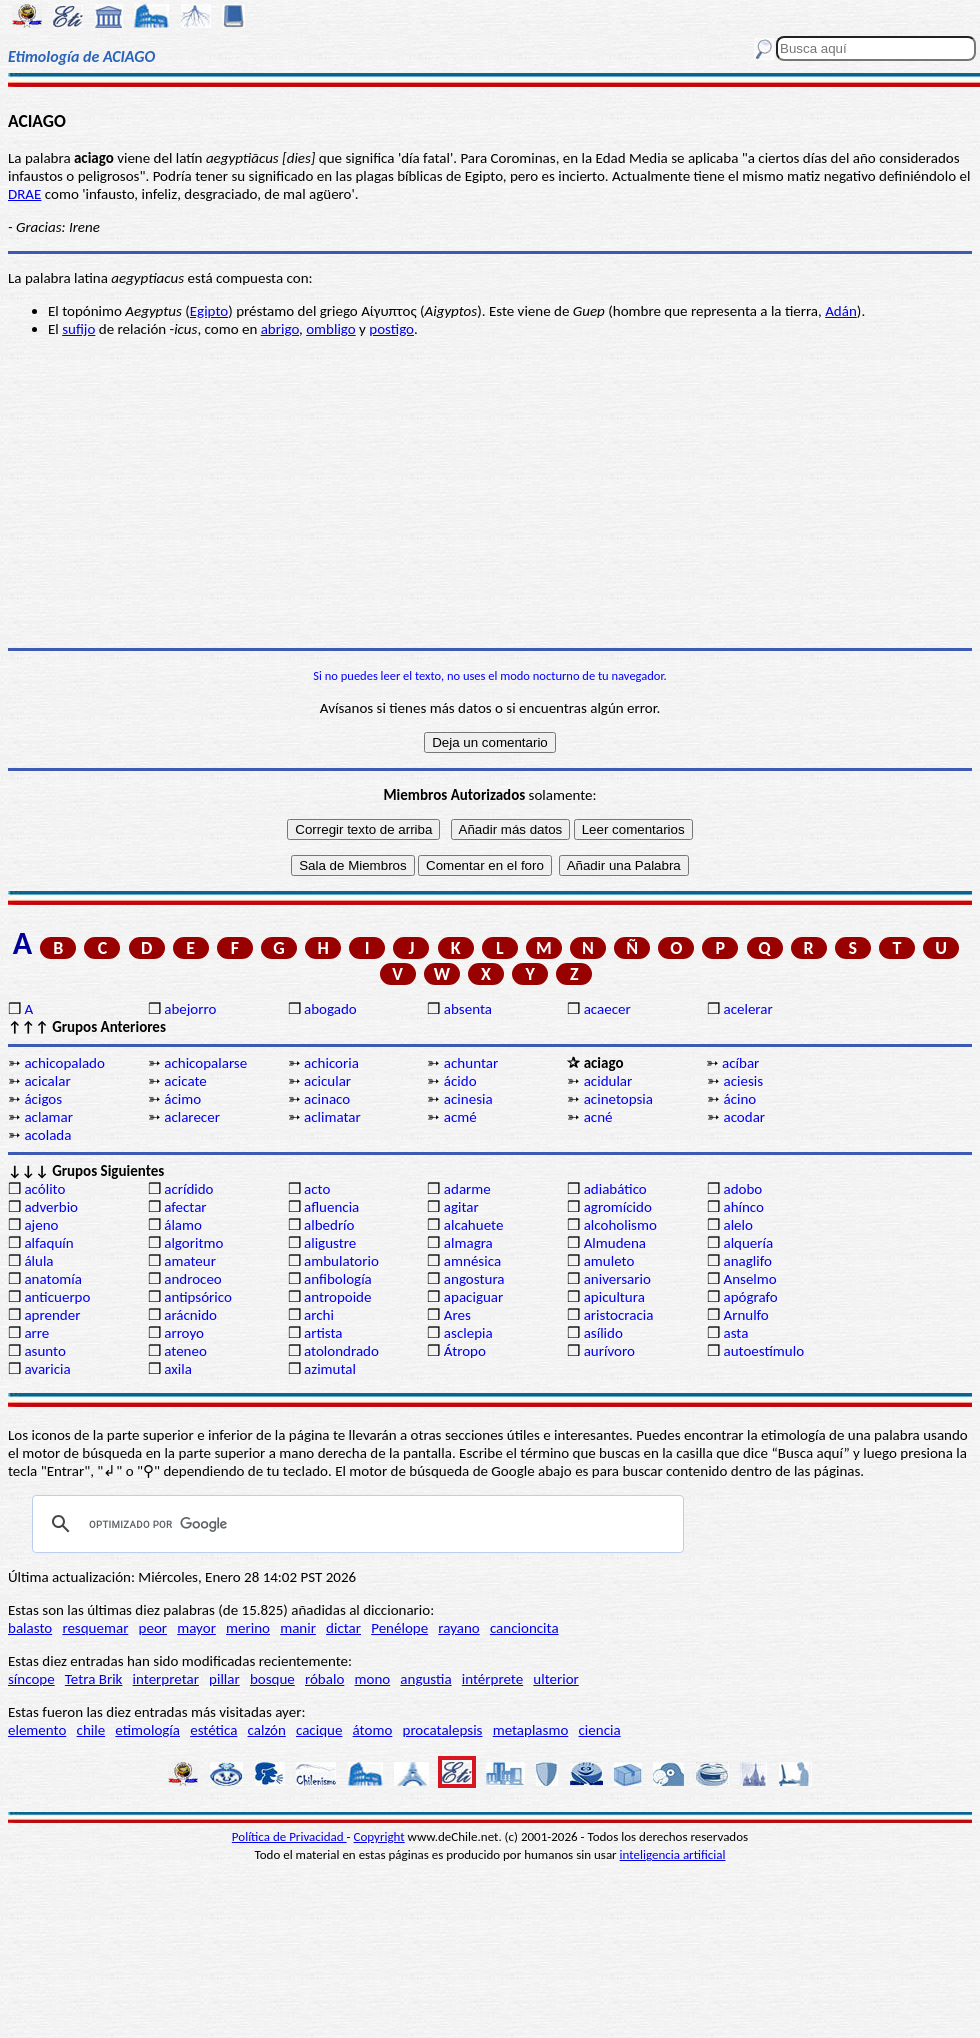  Describe the element at coordinates (324, 1679) in the screenshot. I see `róbalo` at that location.